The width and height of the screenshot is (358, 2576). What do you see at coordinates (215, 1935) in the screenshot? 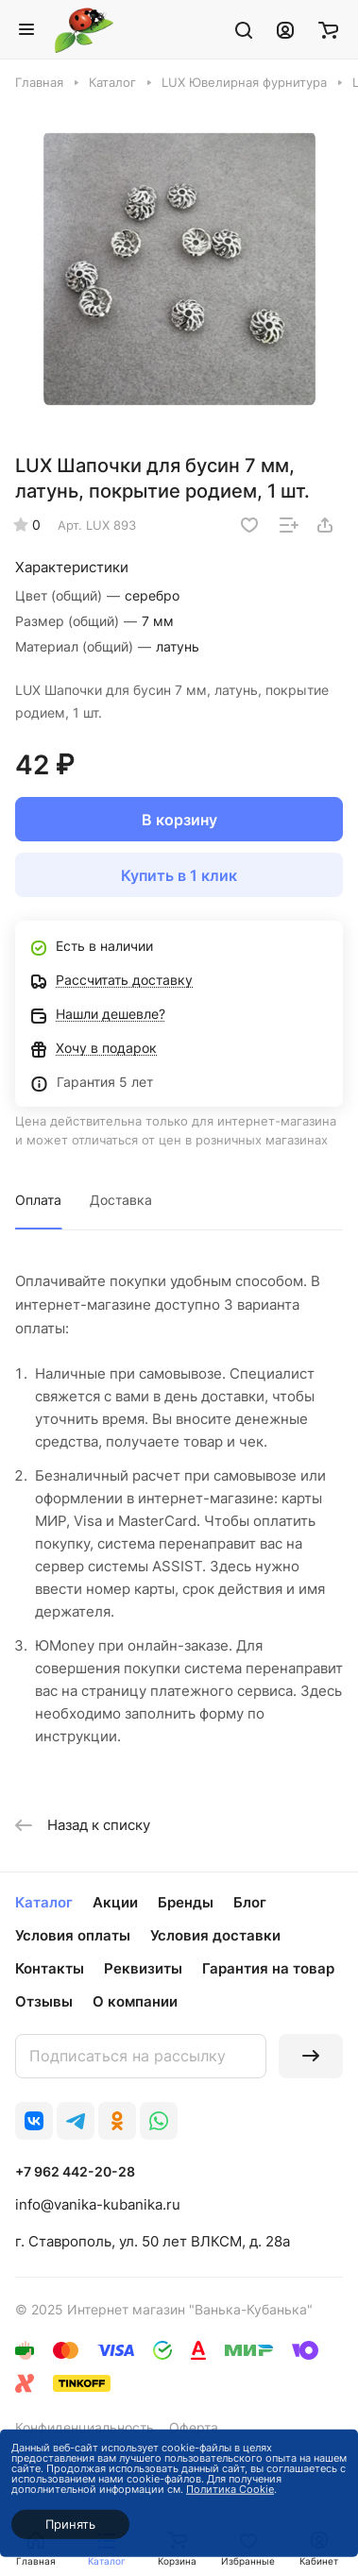
I see `Условия доставки` at bounding box center [215, 1935].